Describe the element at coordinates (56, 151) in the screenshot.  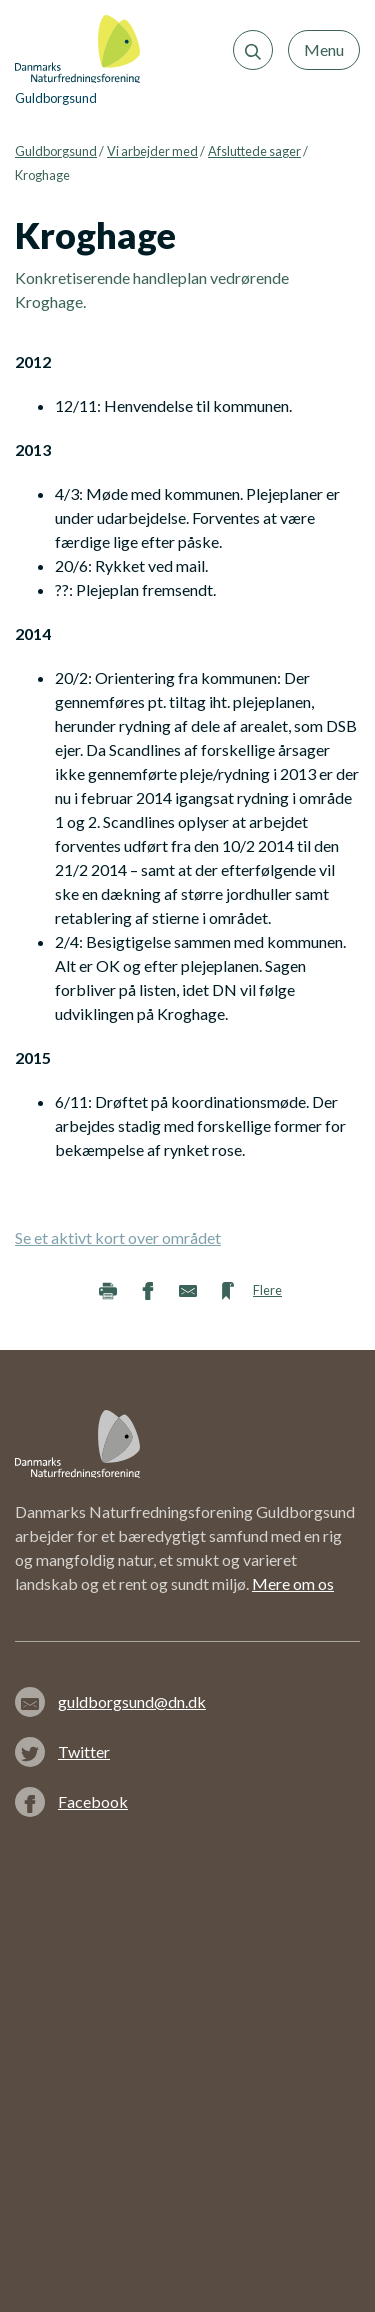
I see `Guldborgsund` at that location.